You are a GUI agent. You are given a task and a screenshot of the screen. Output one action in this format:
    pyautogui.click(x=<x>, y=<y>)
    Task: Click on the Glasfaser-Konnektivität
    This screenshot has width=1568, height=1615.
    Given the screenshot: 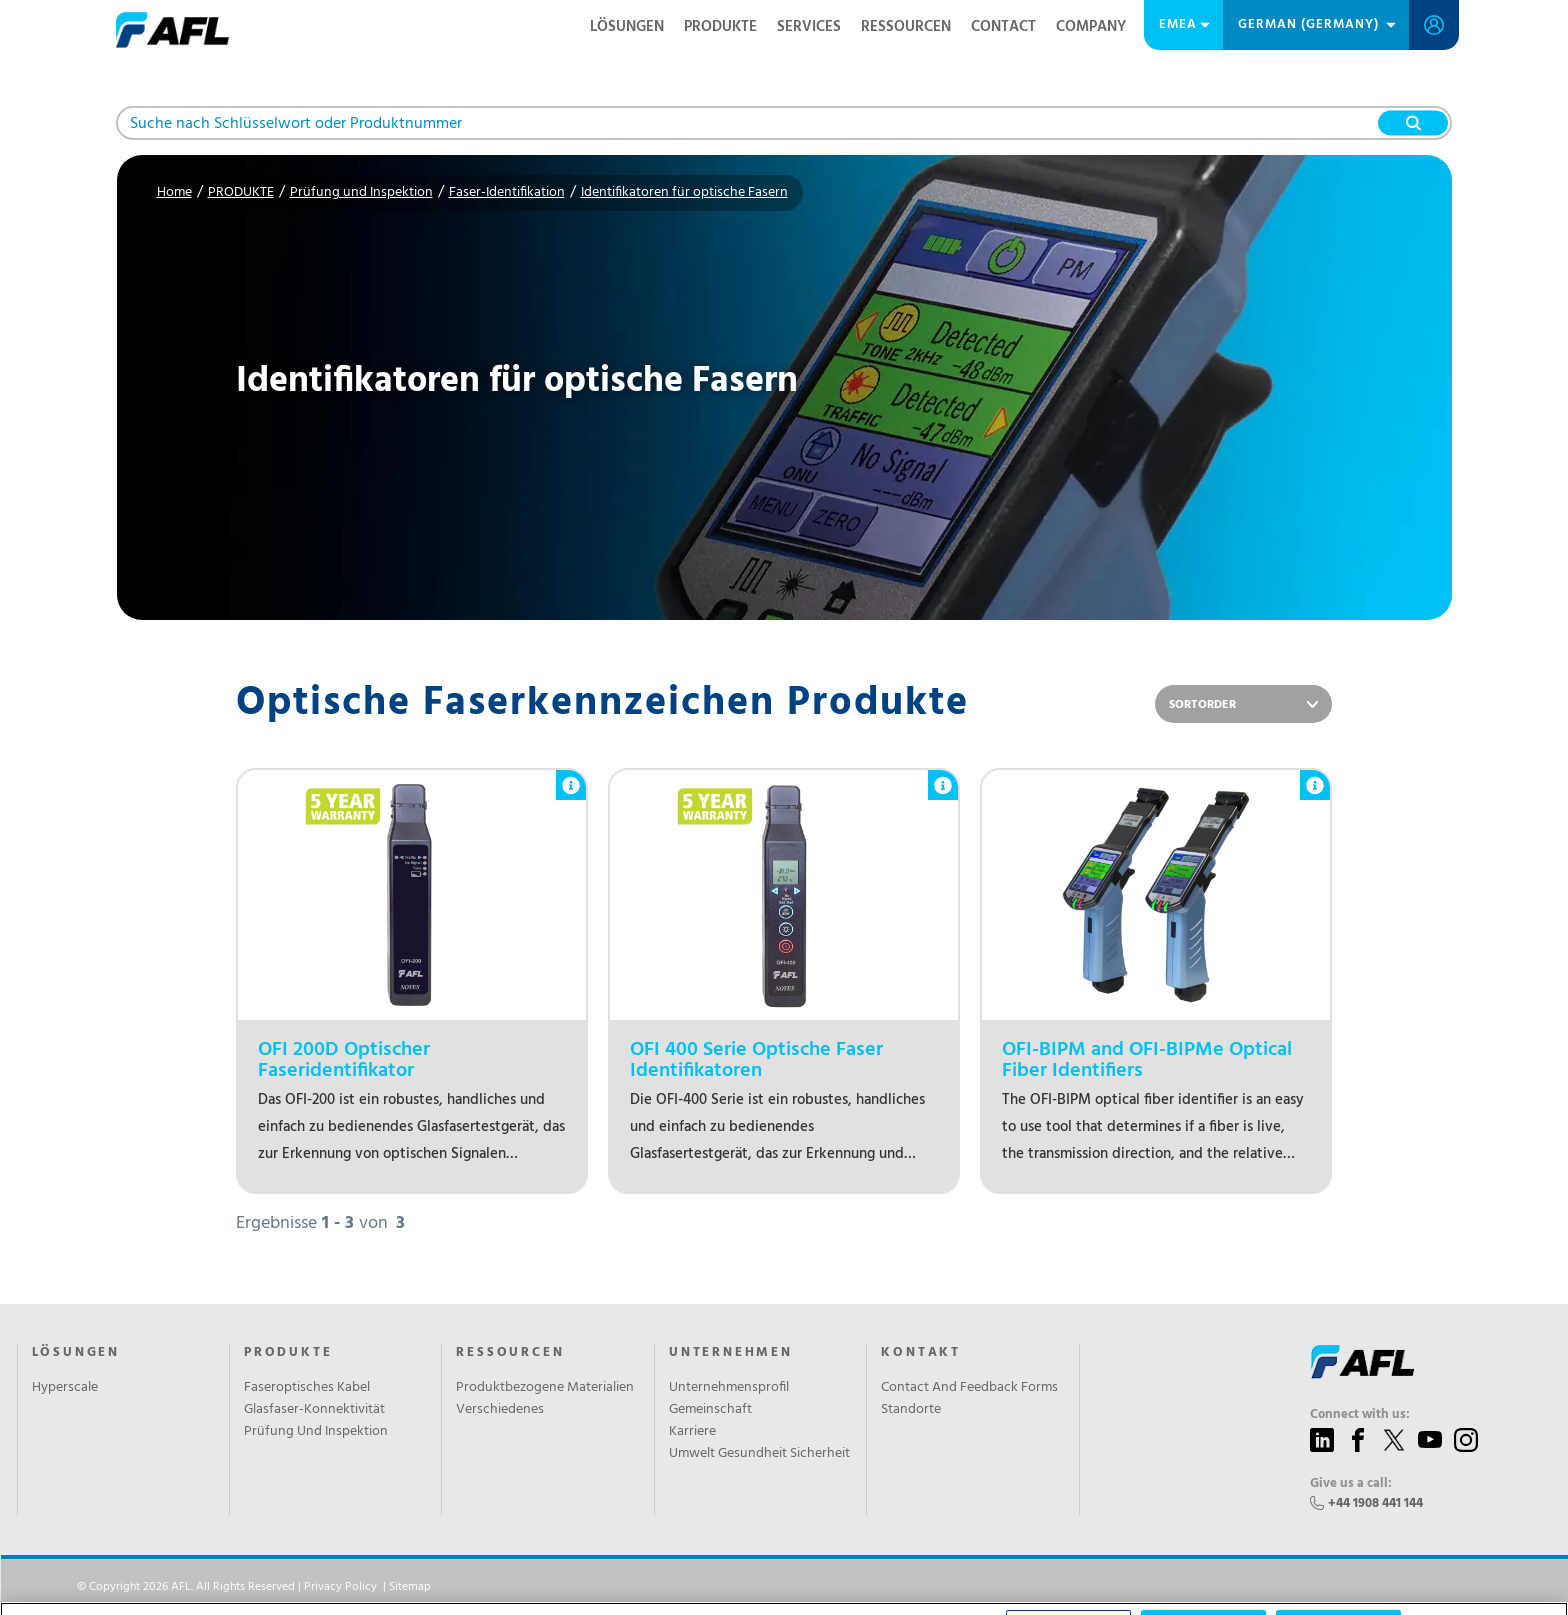 What is the action you would take?
    pyautogui.click(x=314, y=1410)
    